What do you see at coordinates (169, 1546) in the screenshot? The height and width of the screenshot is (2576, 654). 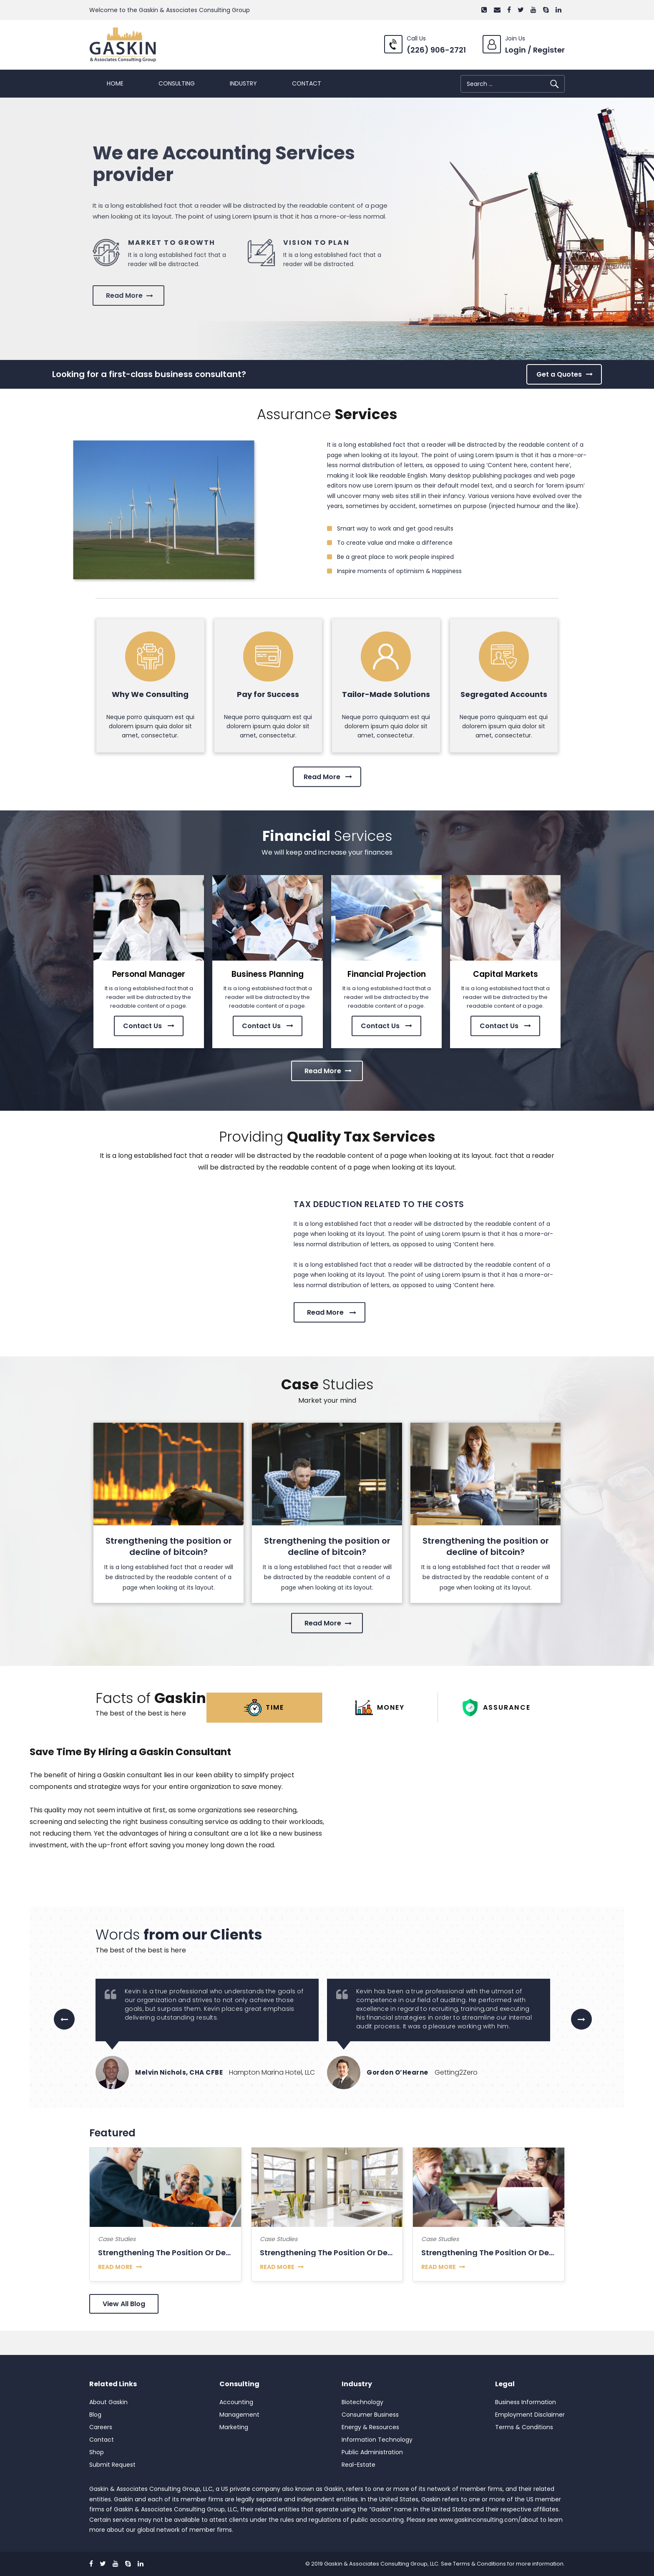 I see `Strengthening the position or decline of bitcoin?` at bounding box center [169, 1546].